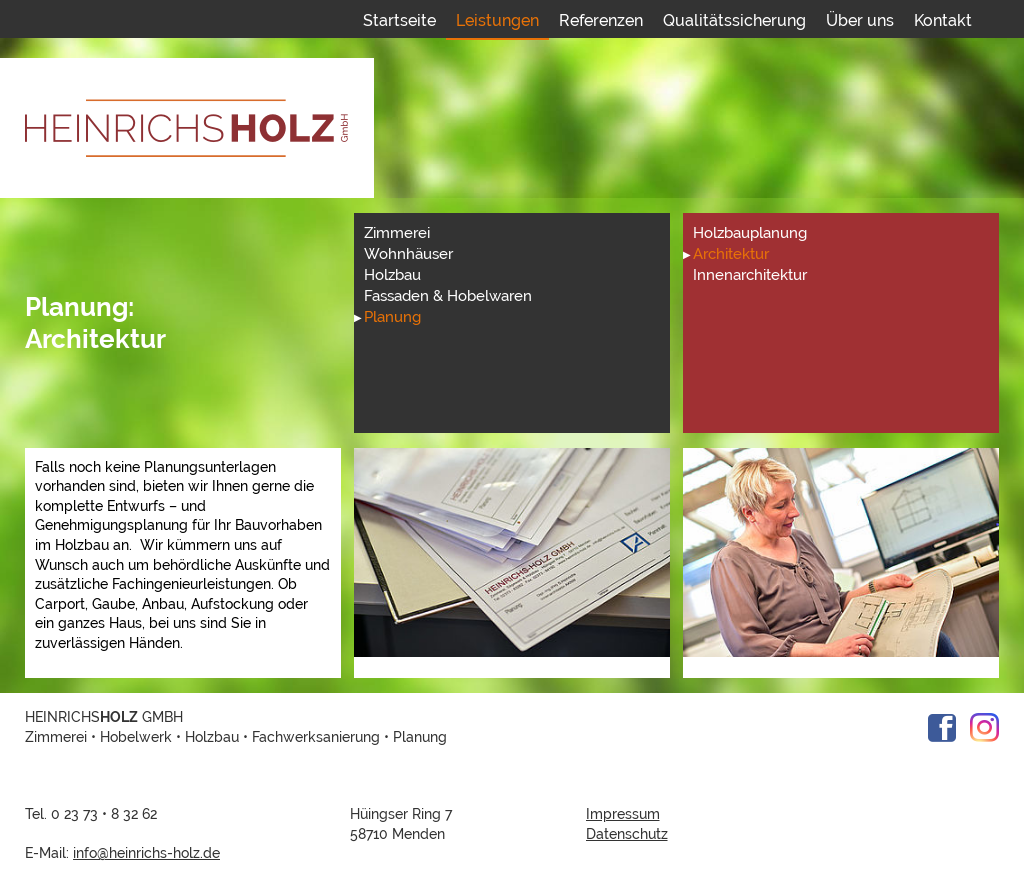 The width and height of the screenshot is (1024, 878). Describe the element at coordinates (623, 814) in the screenshot. I see `Impressum` at that location.